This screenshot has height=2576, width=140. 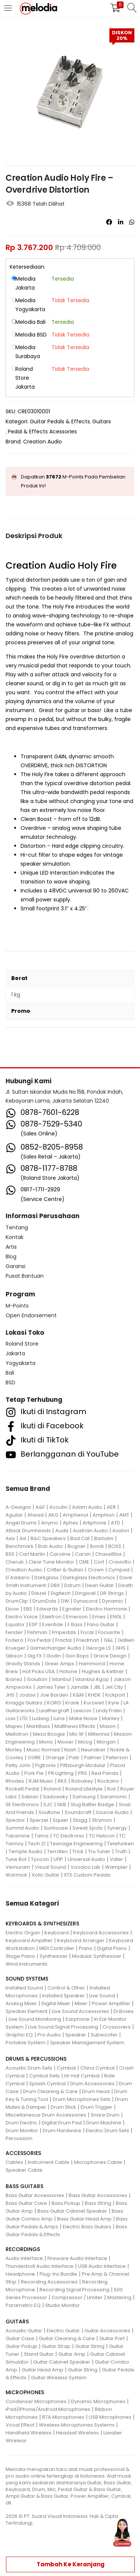 What do you see at coordinates (84, 2218) in the screenshot?
I see `Bass Guitar Head Amp` at bounding box center [84, 2218].